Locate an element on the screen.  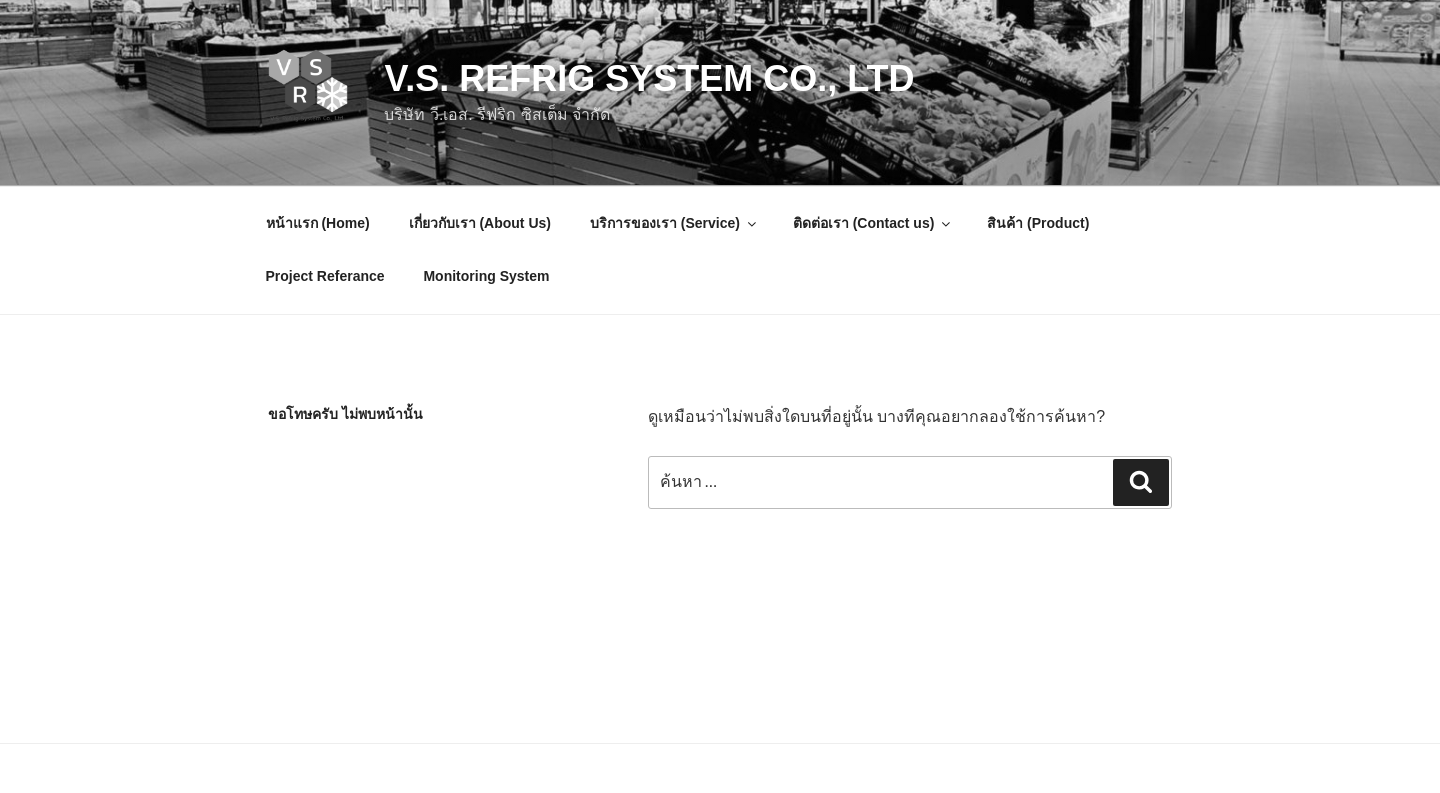
V.S. Refrig System Co., Ltd is located at coordinates (649, 78).